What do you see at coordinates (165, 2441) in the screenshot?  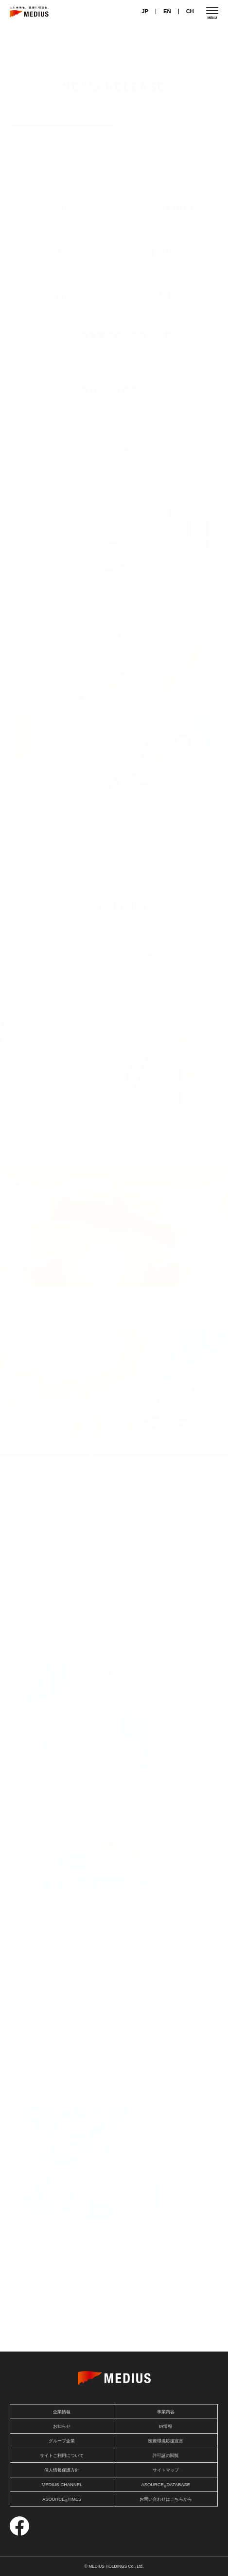 I see `医療環境応援宣言` at bounding box center [165, 2441].